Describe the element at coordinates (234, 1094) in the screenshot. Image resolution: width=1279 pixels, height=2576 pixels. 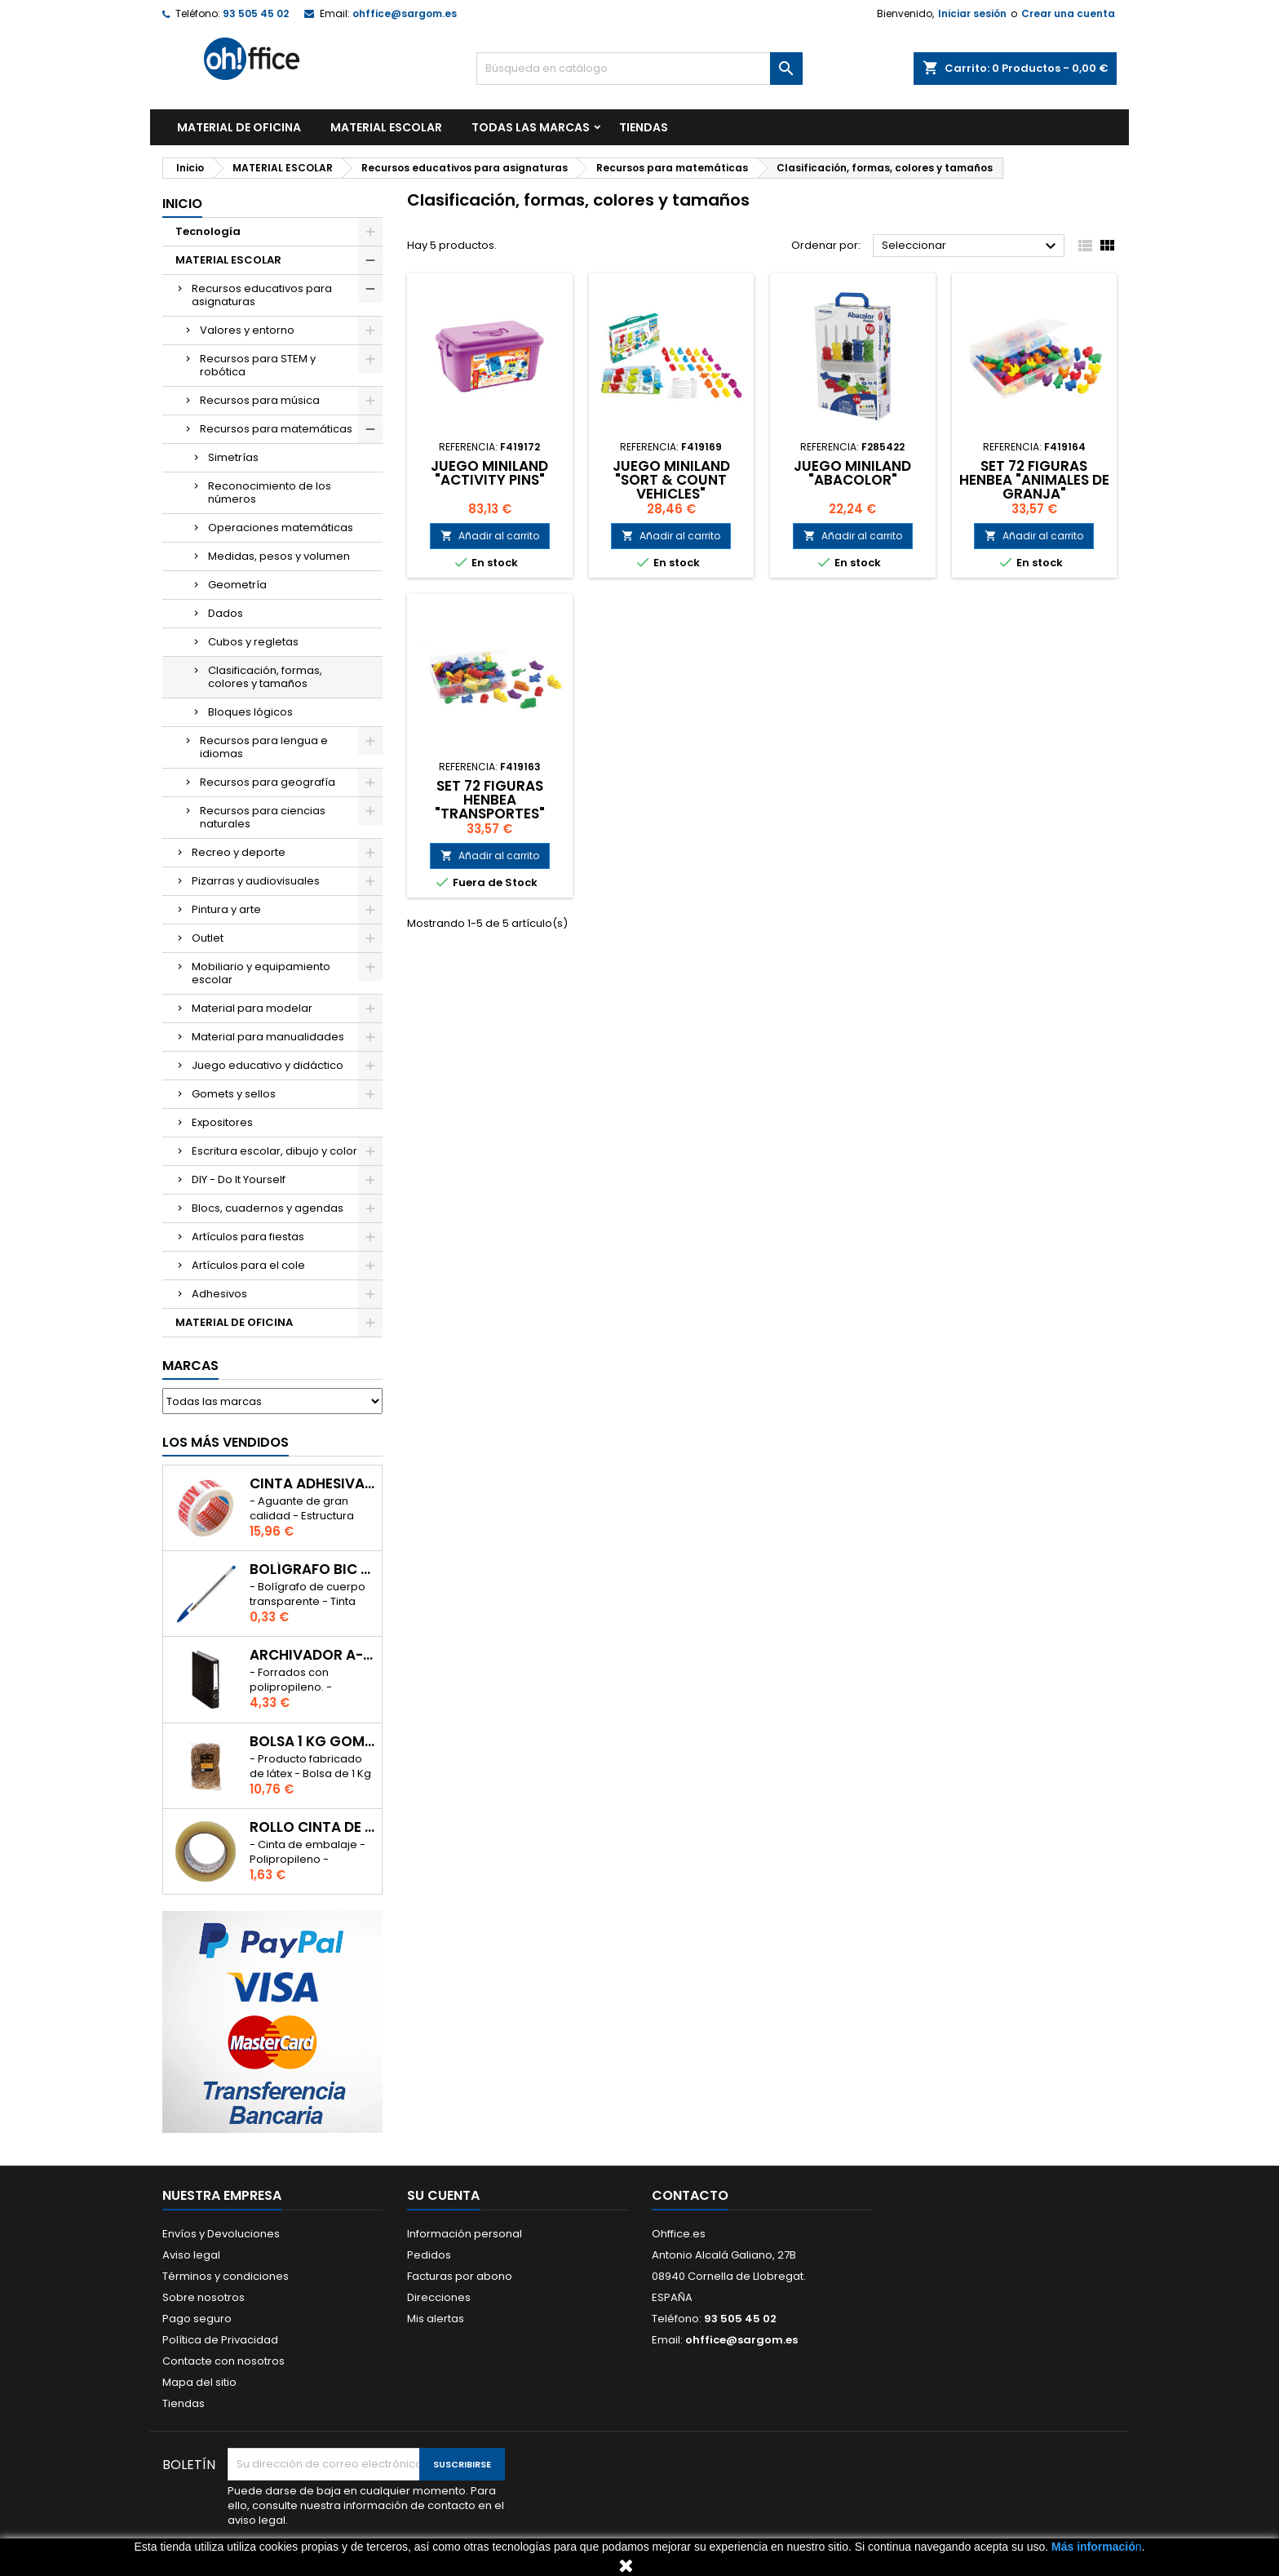
I see `Gomets y sellos` at that location.